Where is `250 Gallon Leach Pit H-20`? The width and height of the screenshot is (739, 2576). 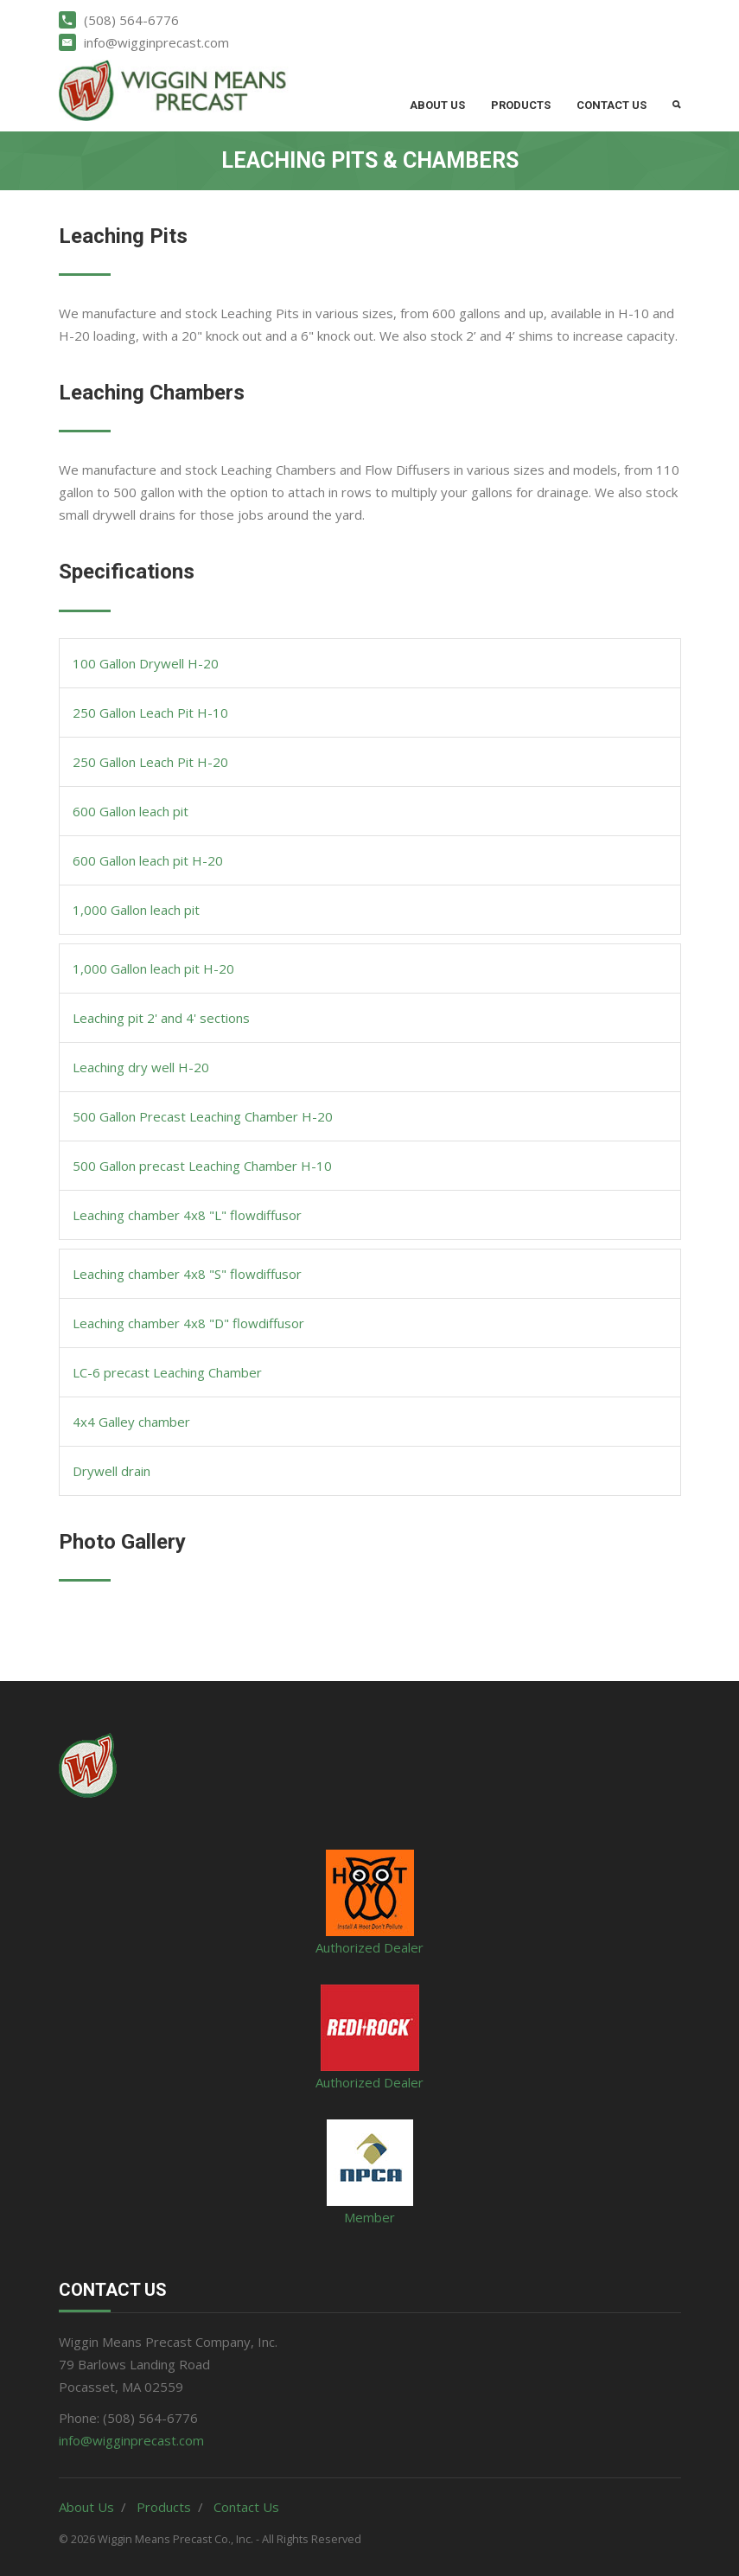
250 Gallon Leach Pit H-20 is located at coordinates (150, 761).